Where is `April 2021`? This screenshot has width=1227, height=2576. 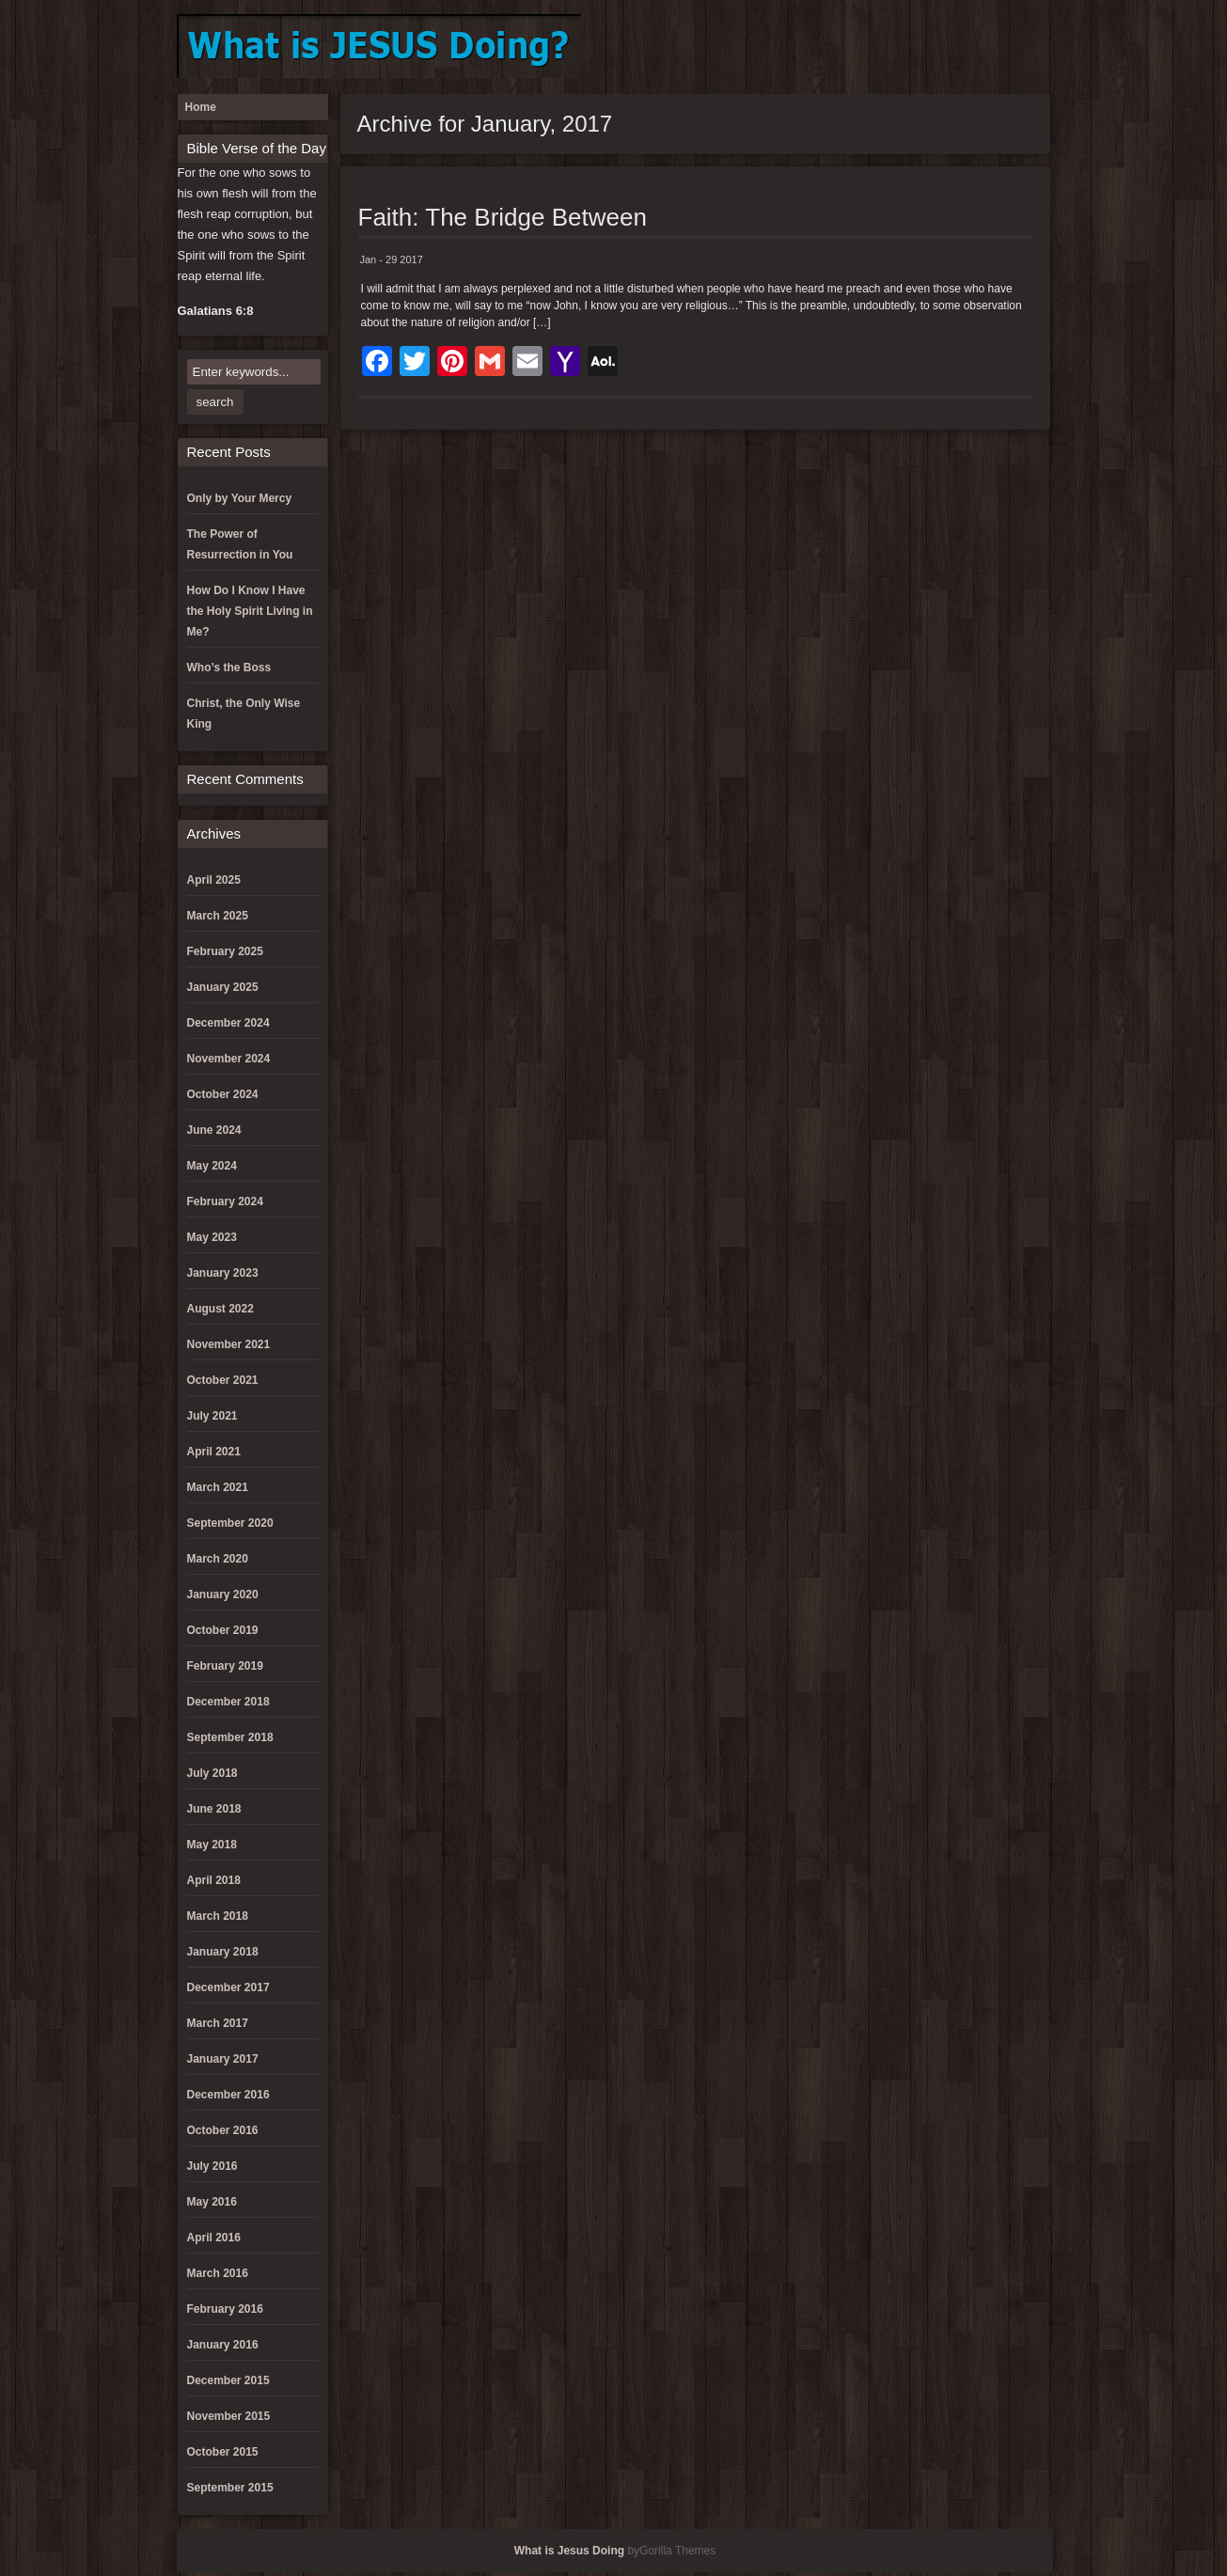
April 2021 is located at coordinates (214, 1451).